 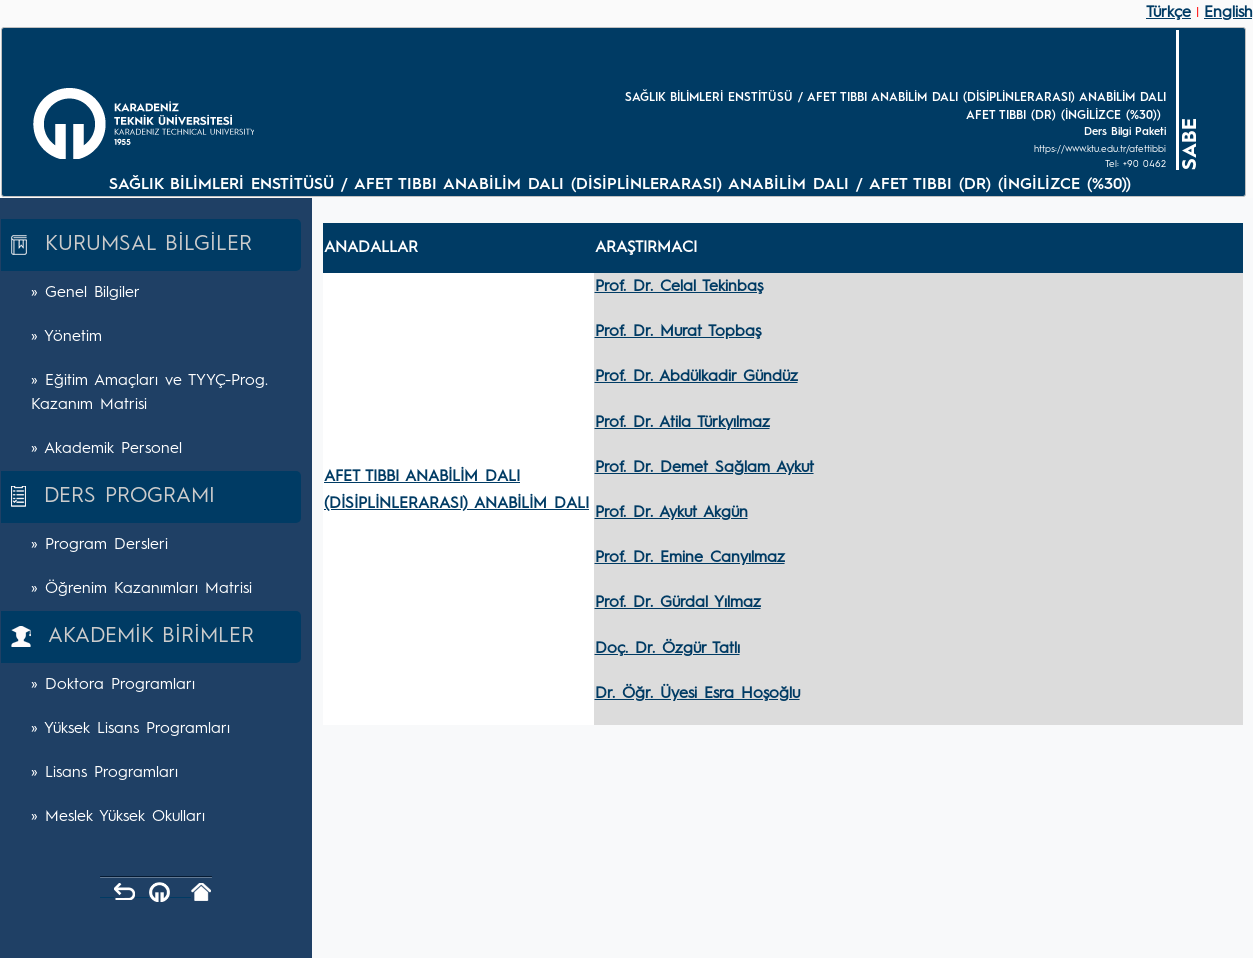 What do you see at coordinates (149, 393) in the screenshot?
I see `» Eğitim Amaçları ve TYYÇ-Prog. Kazanım Matrisi` at bounding box center [149, 393].